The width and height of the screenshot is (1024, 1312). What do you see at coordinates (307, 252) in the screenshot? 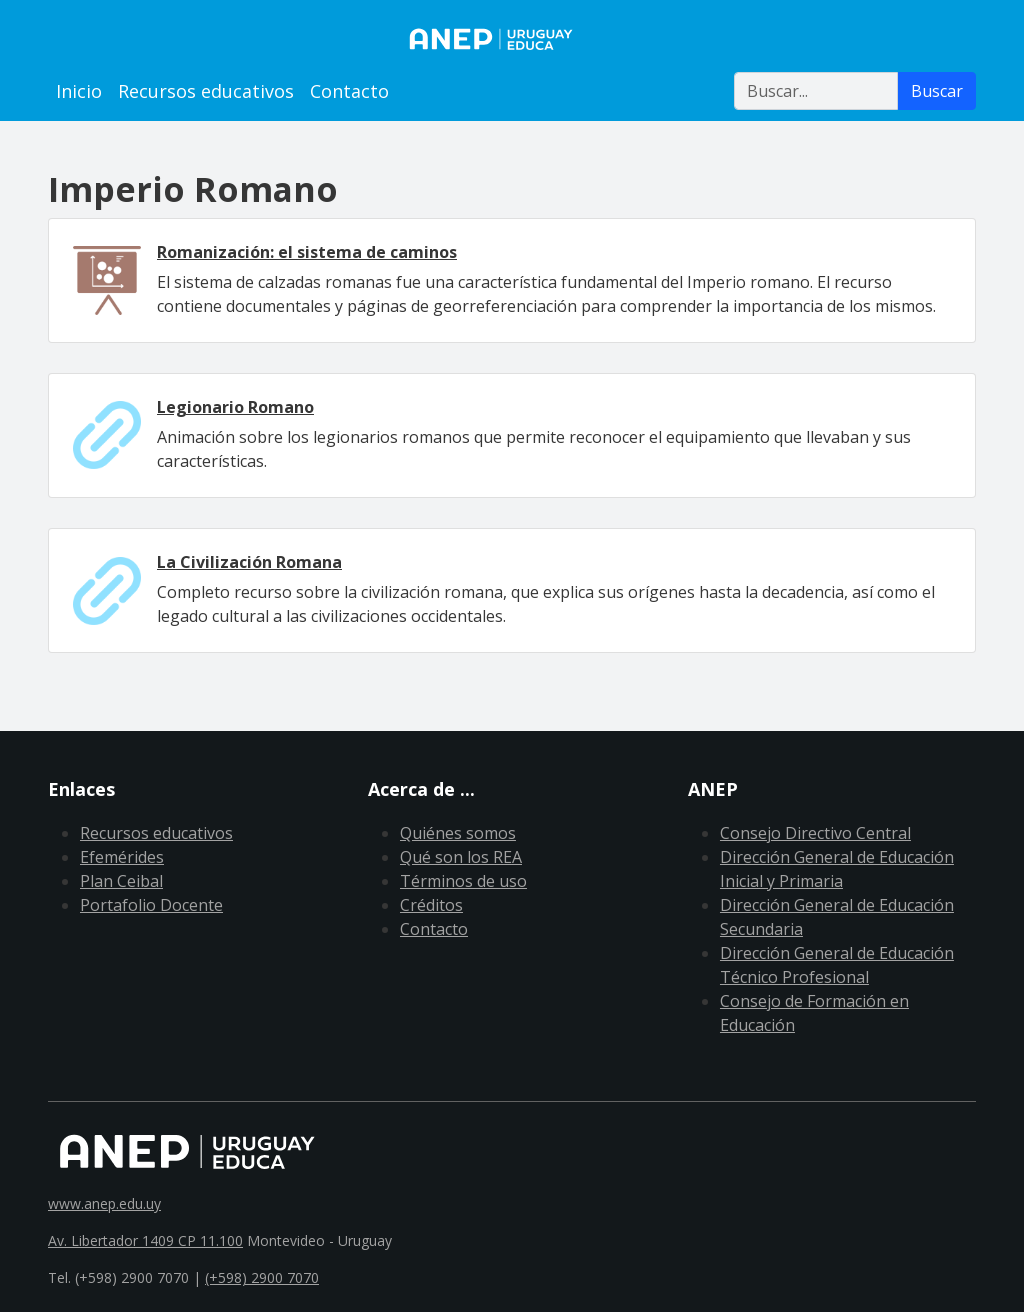
I see `Romanización: el sistema de caminos` at bounding box center [307, 252].